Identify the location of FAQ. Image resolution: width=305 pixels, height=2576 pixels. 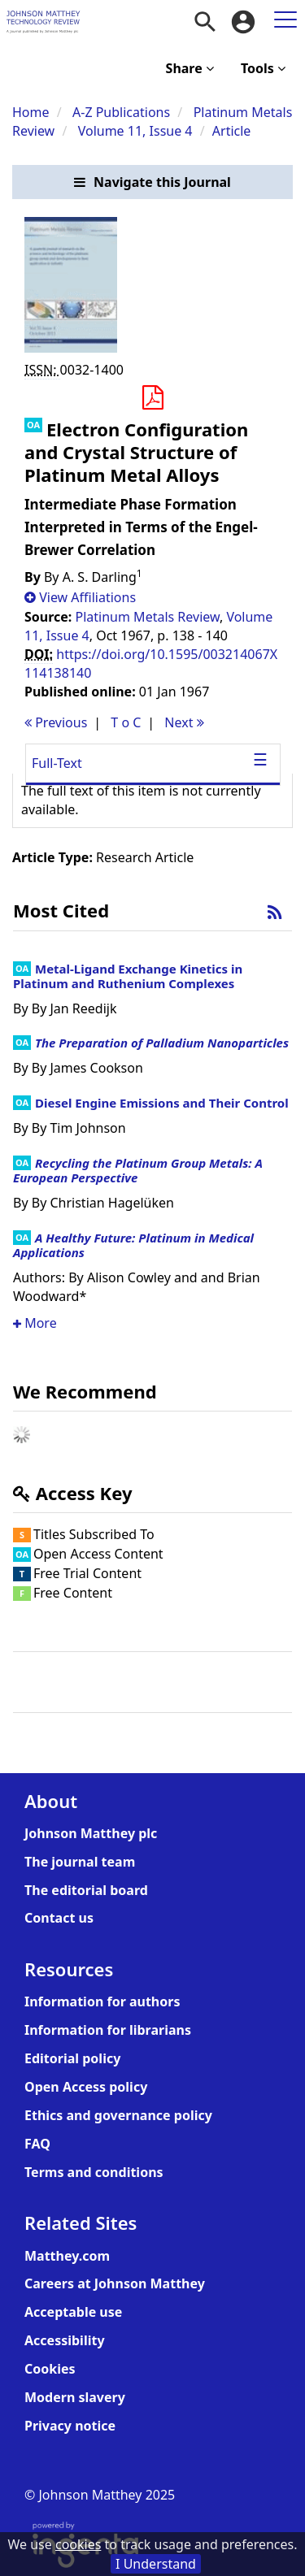
(37, 2144).